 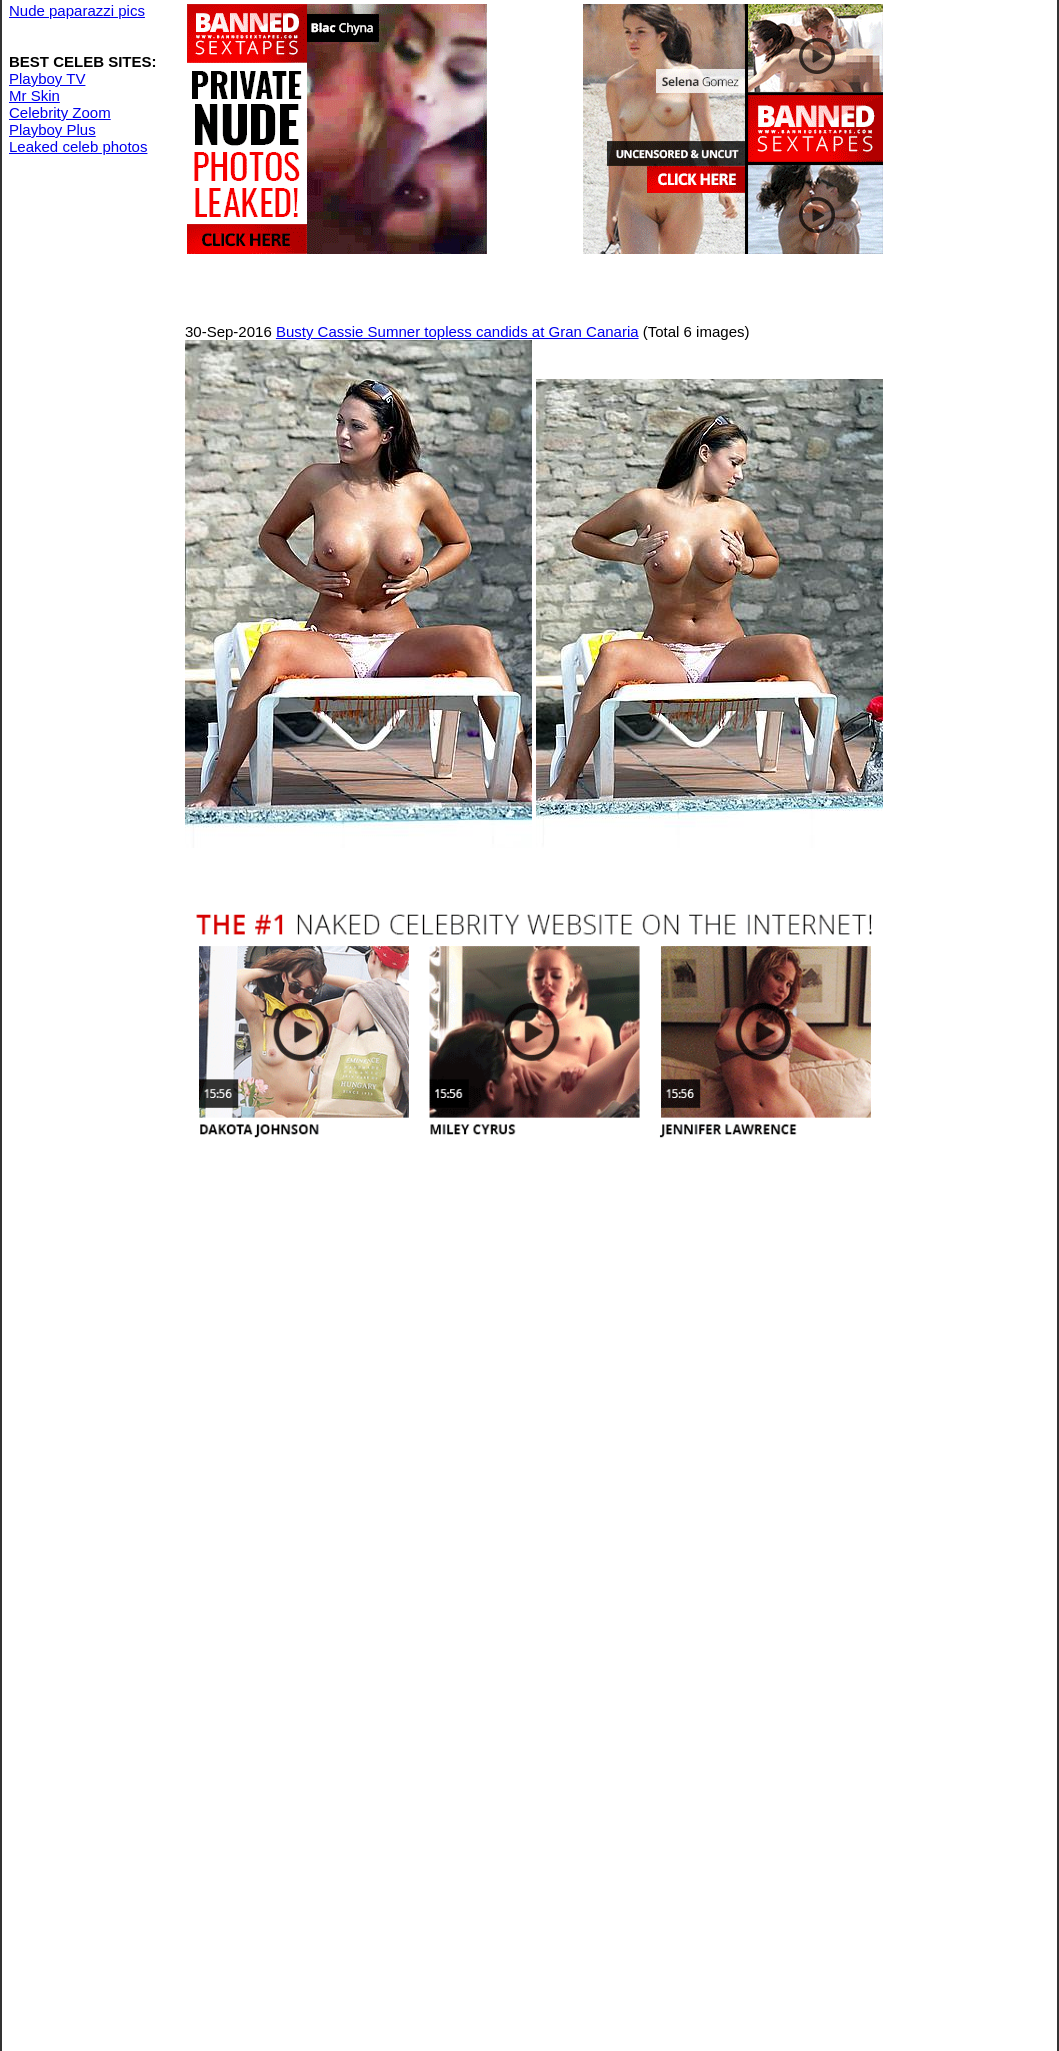 What do you see at coordinates (60, 112) in the screenshot?
I see `Celebrity Zoom` at bounding box center [60, 112].